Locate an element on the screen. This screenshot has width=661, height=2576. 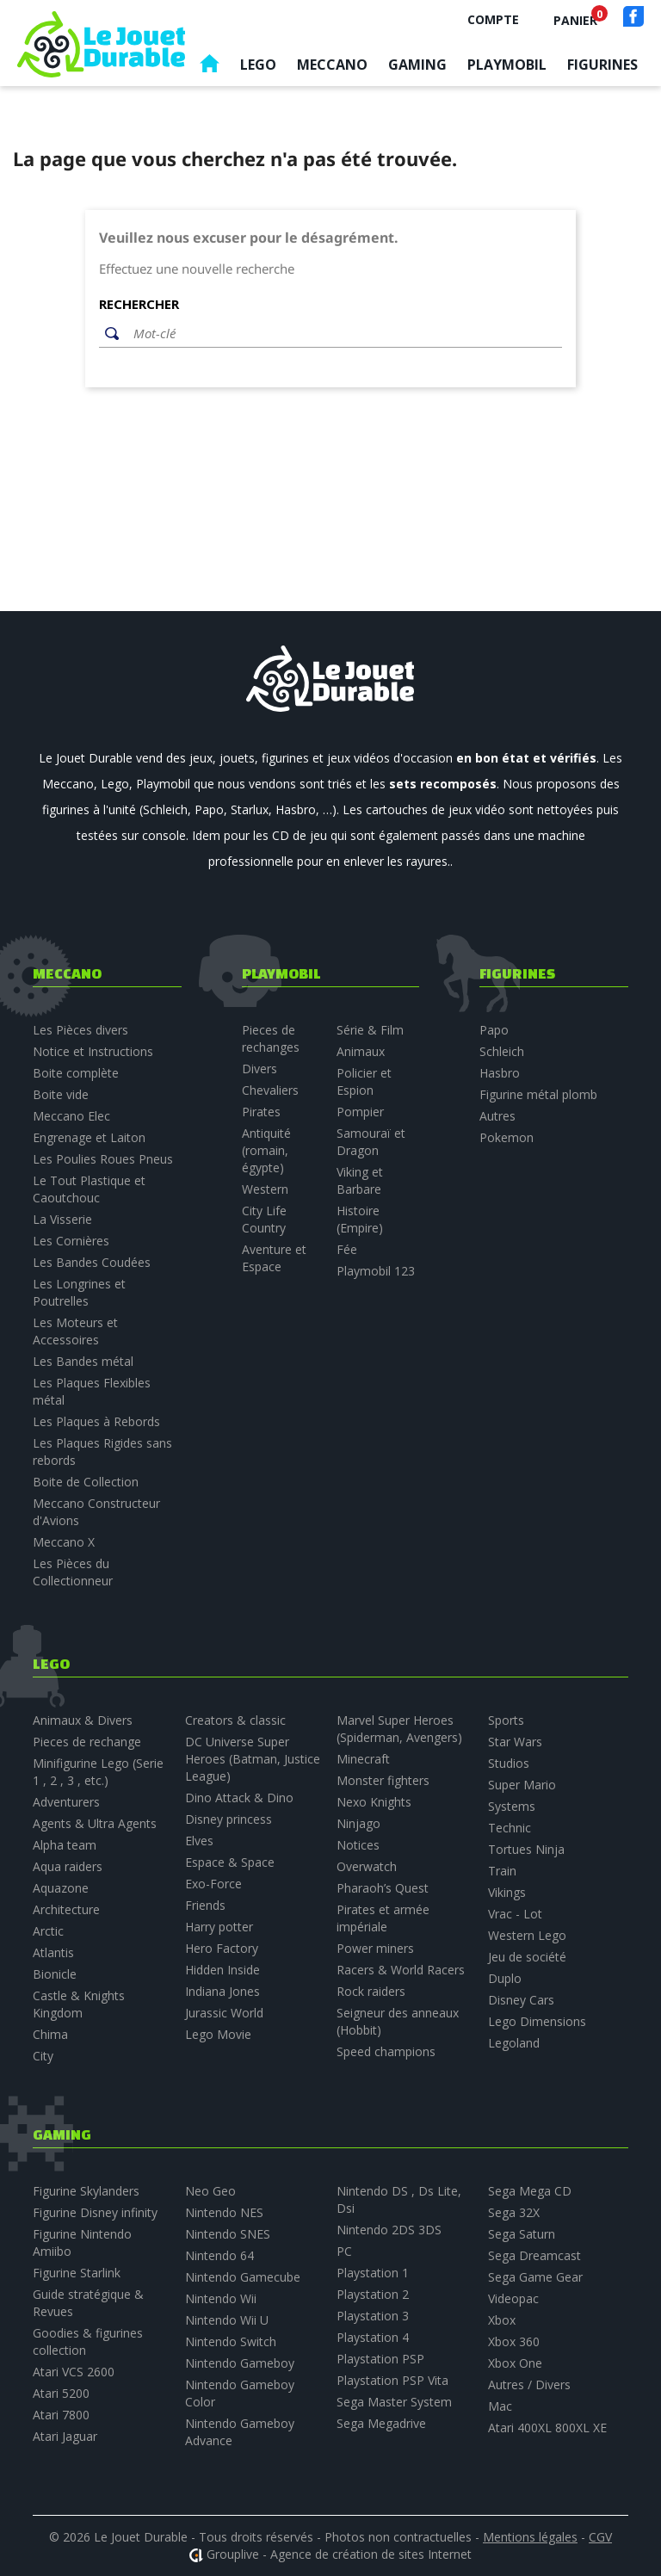
Fée is located at coordinates (347, 1249).